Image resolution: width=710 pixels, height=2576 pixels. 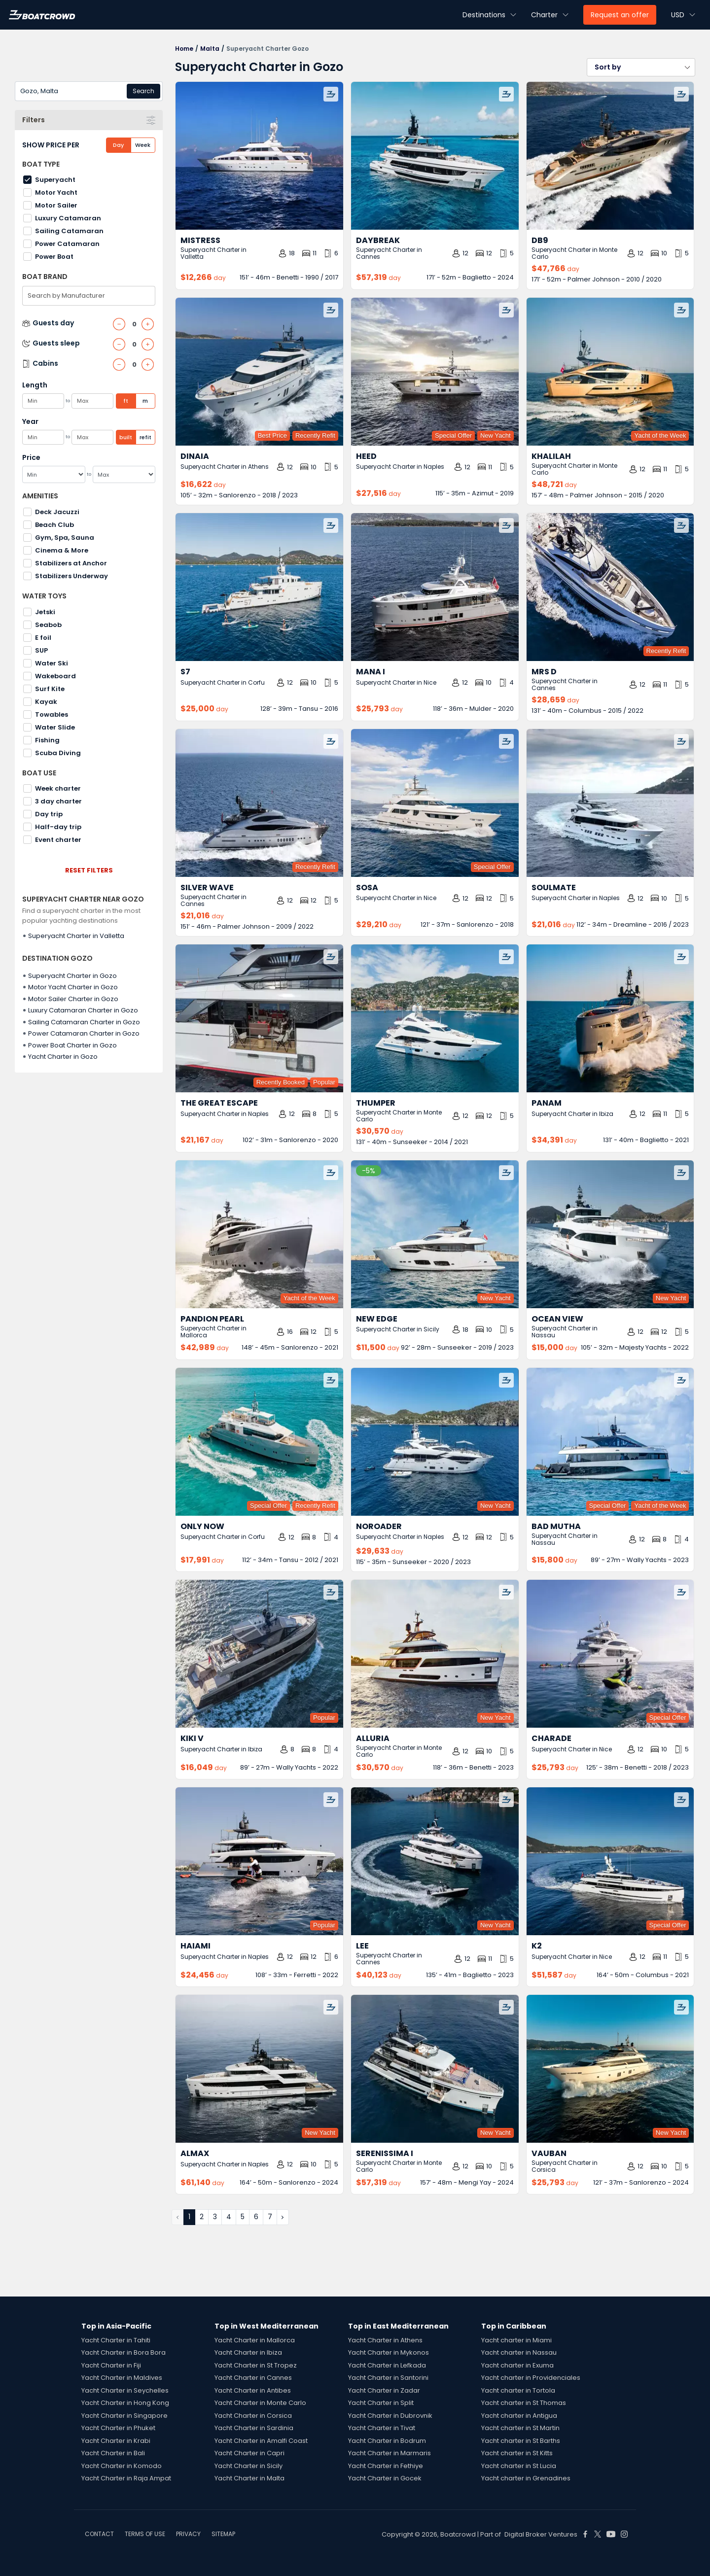 What do you see at coordinates (53, 474) in the screenshot?
I see `[Min]` at bounding box center [53, 474].